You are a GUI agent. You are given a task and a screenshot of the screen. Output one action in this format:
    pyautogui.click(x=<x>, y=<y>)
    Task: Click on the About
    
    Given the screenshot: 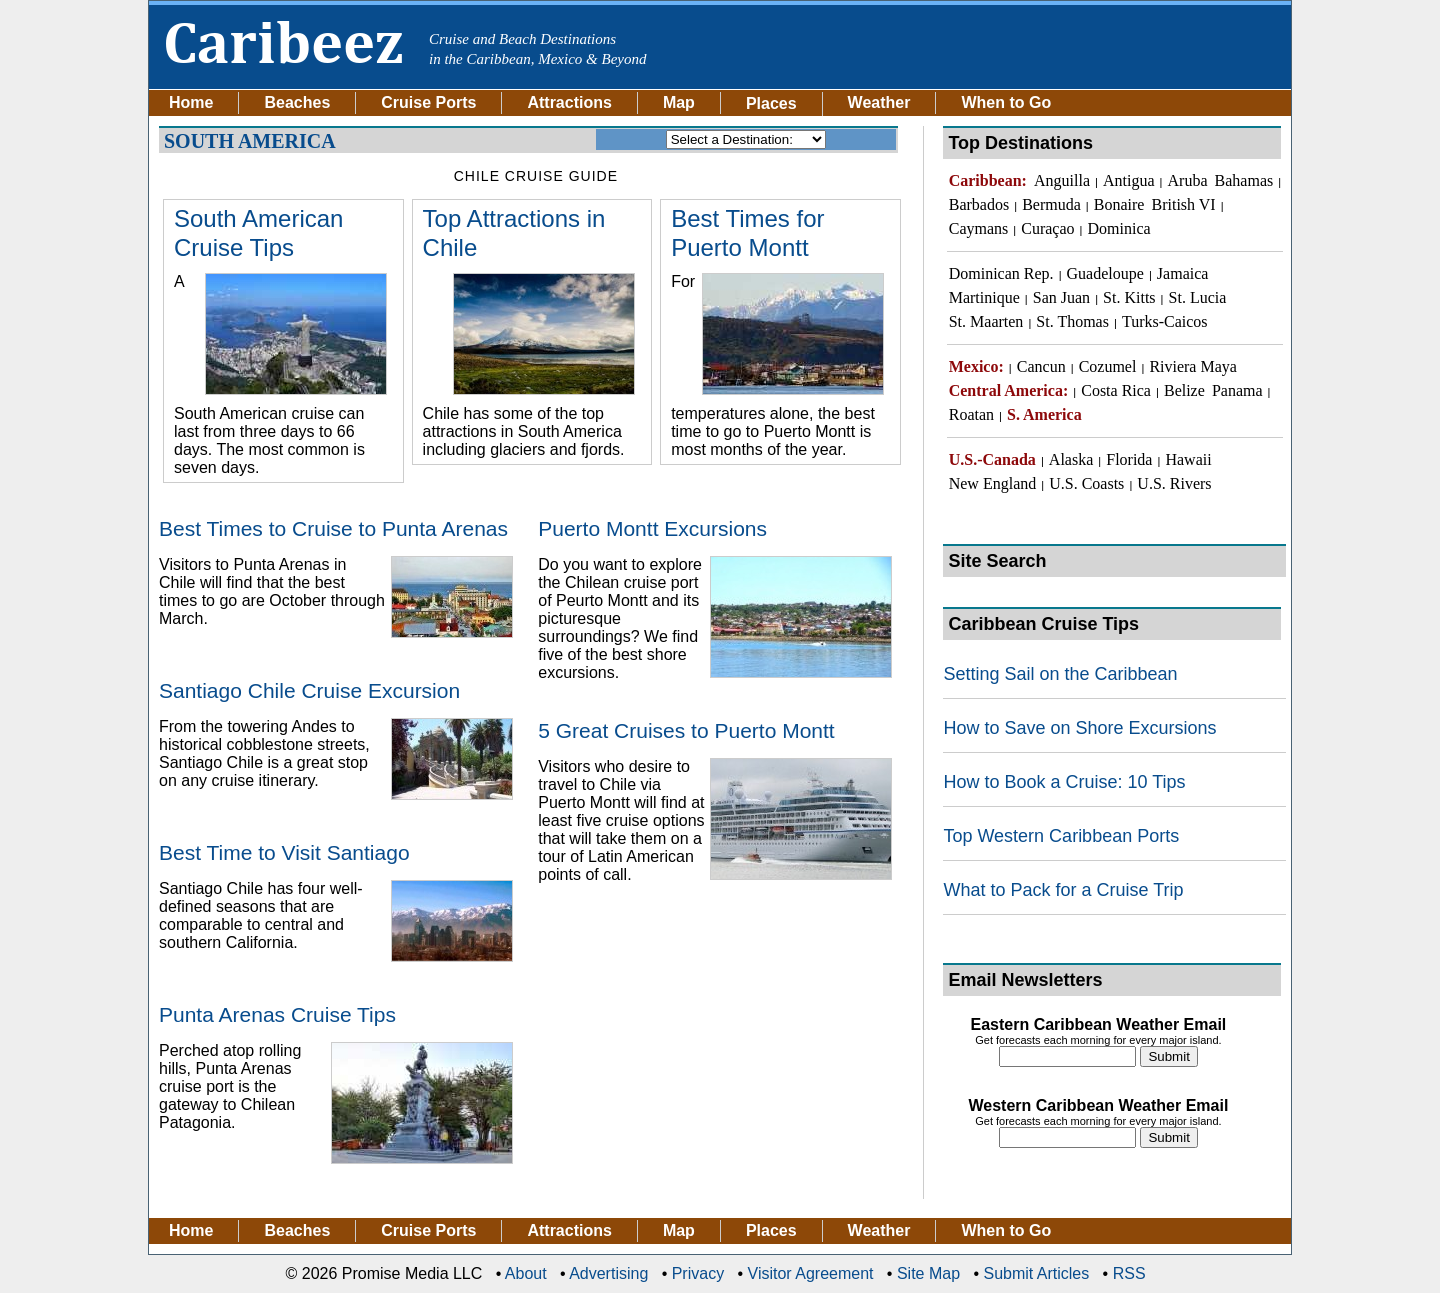 What is the action you would take?
    pyautogui.click(x=526, y=1273)
    